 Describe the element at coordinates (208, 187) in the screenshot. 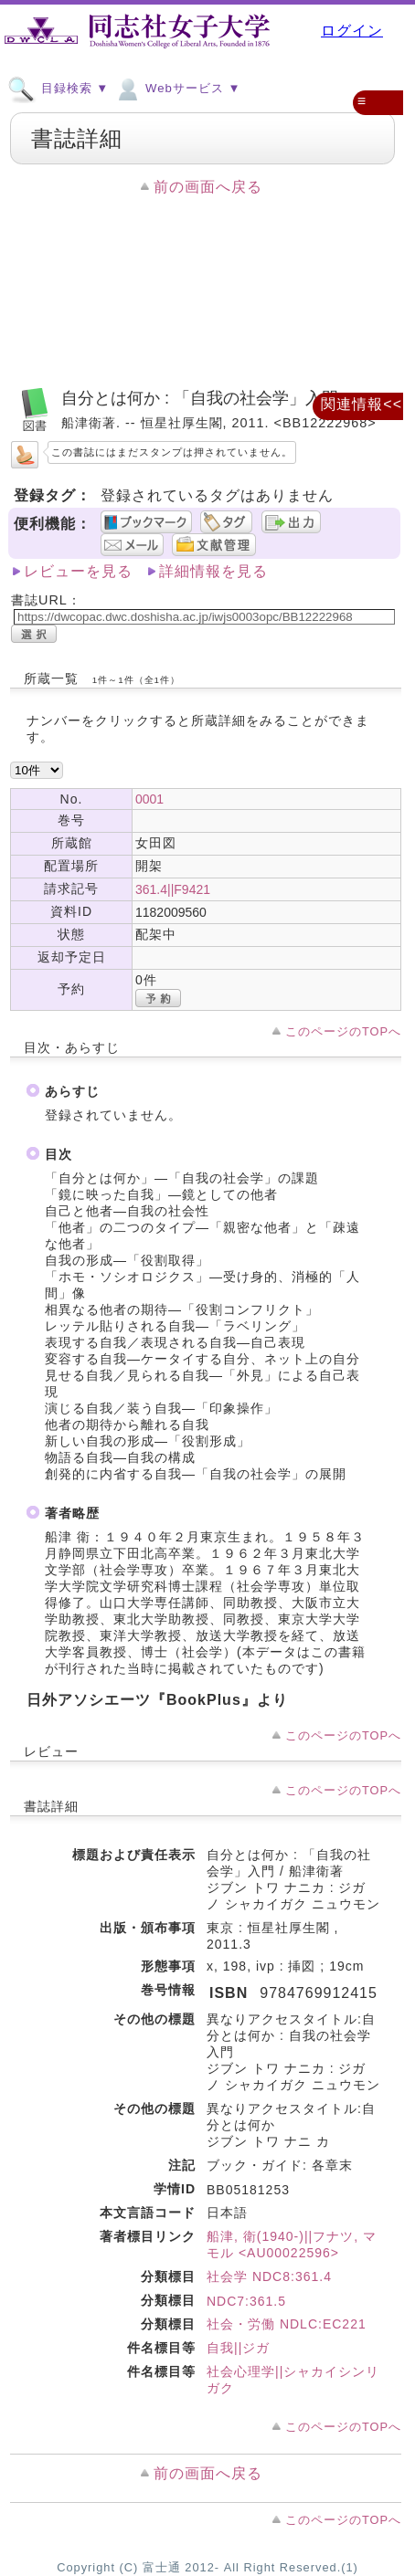

I see `前の画面へ戻る` at that location.